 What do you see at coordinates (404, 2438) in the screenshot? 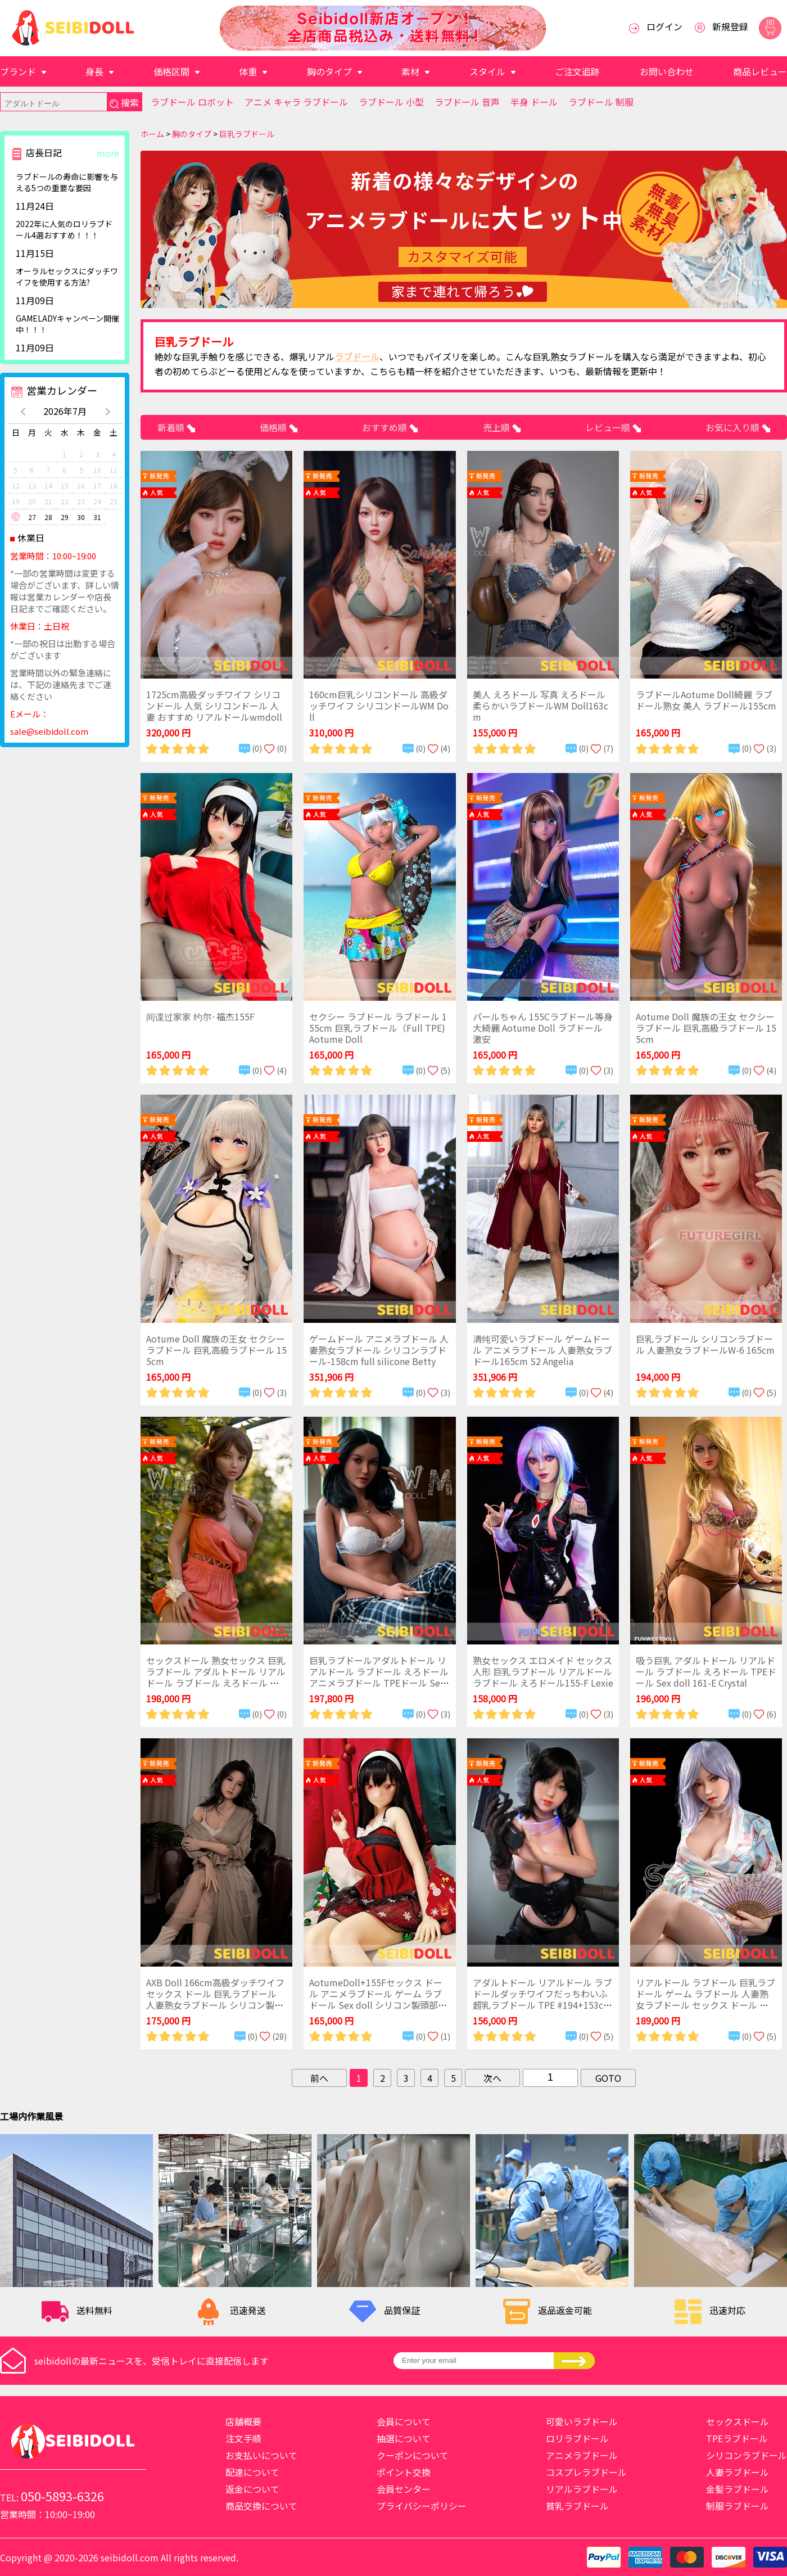
I see `抽選について` at bounding box center [404, 2438].